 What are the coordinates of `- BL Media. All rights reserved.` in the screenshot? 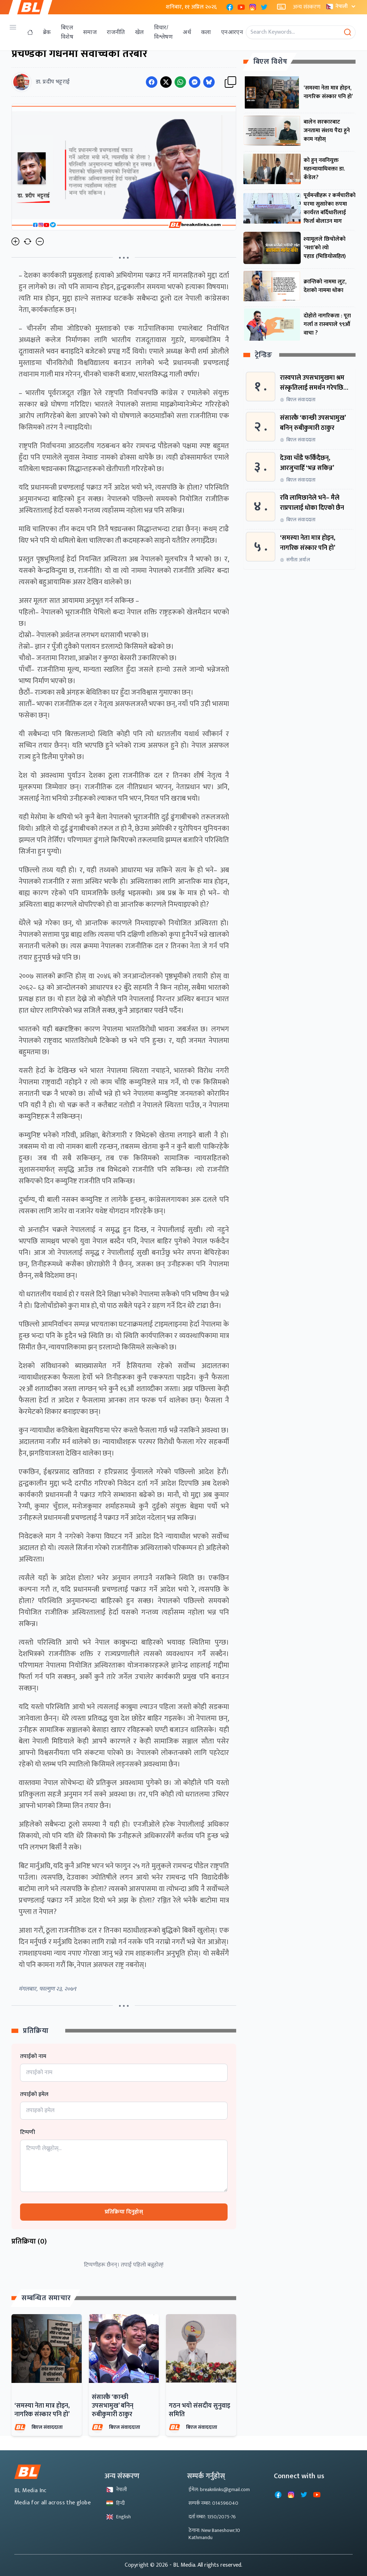 It's located at (206, 2565).